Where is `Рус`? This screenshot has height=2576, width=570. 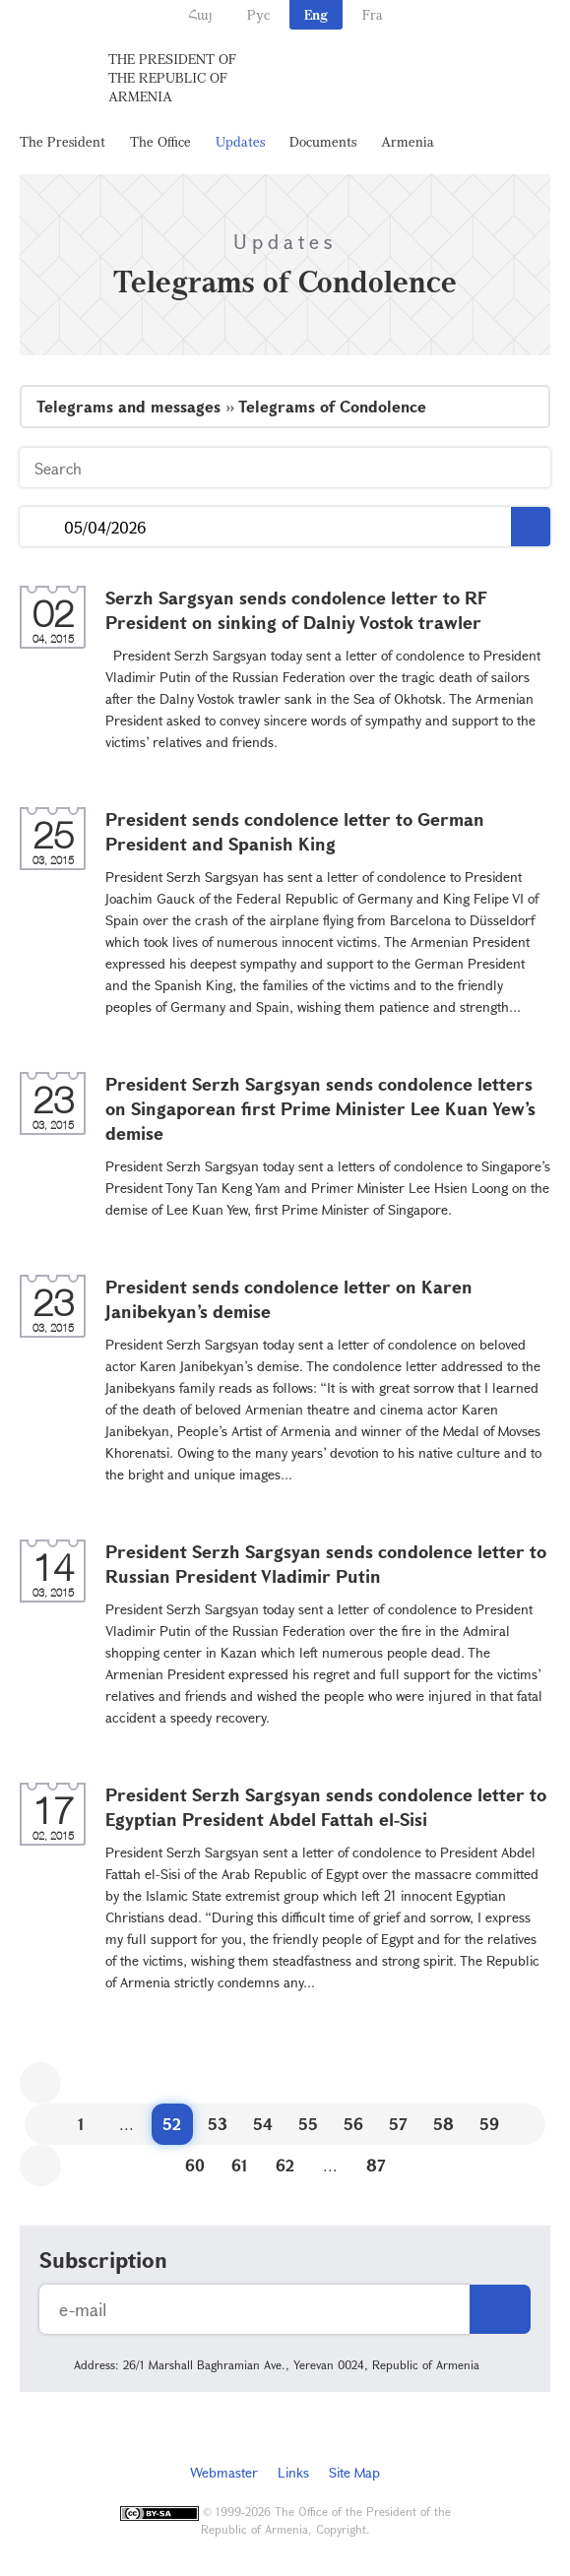
Рус is located at coordinates (258, 14).